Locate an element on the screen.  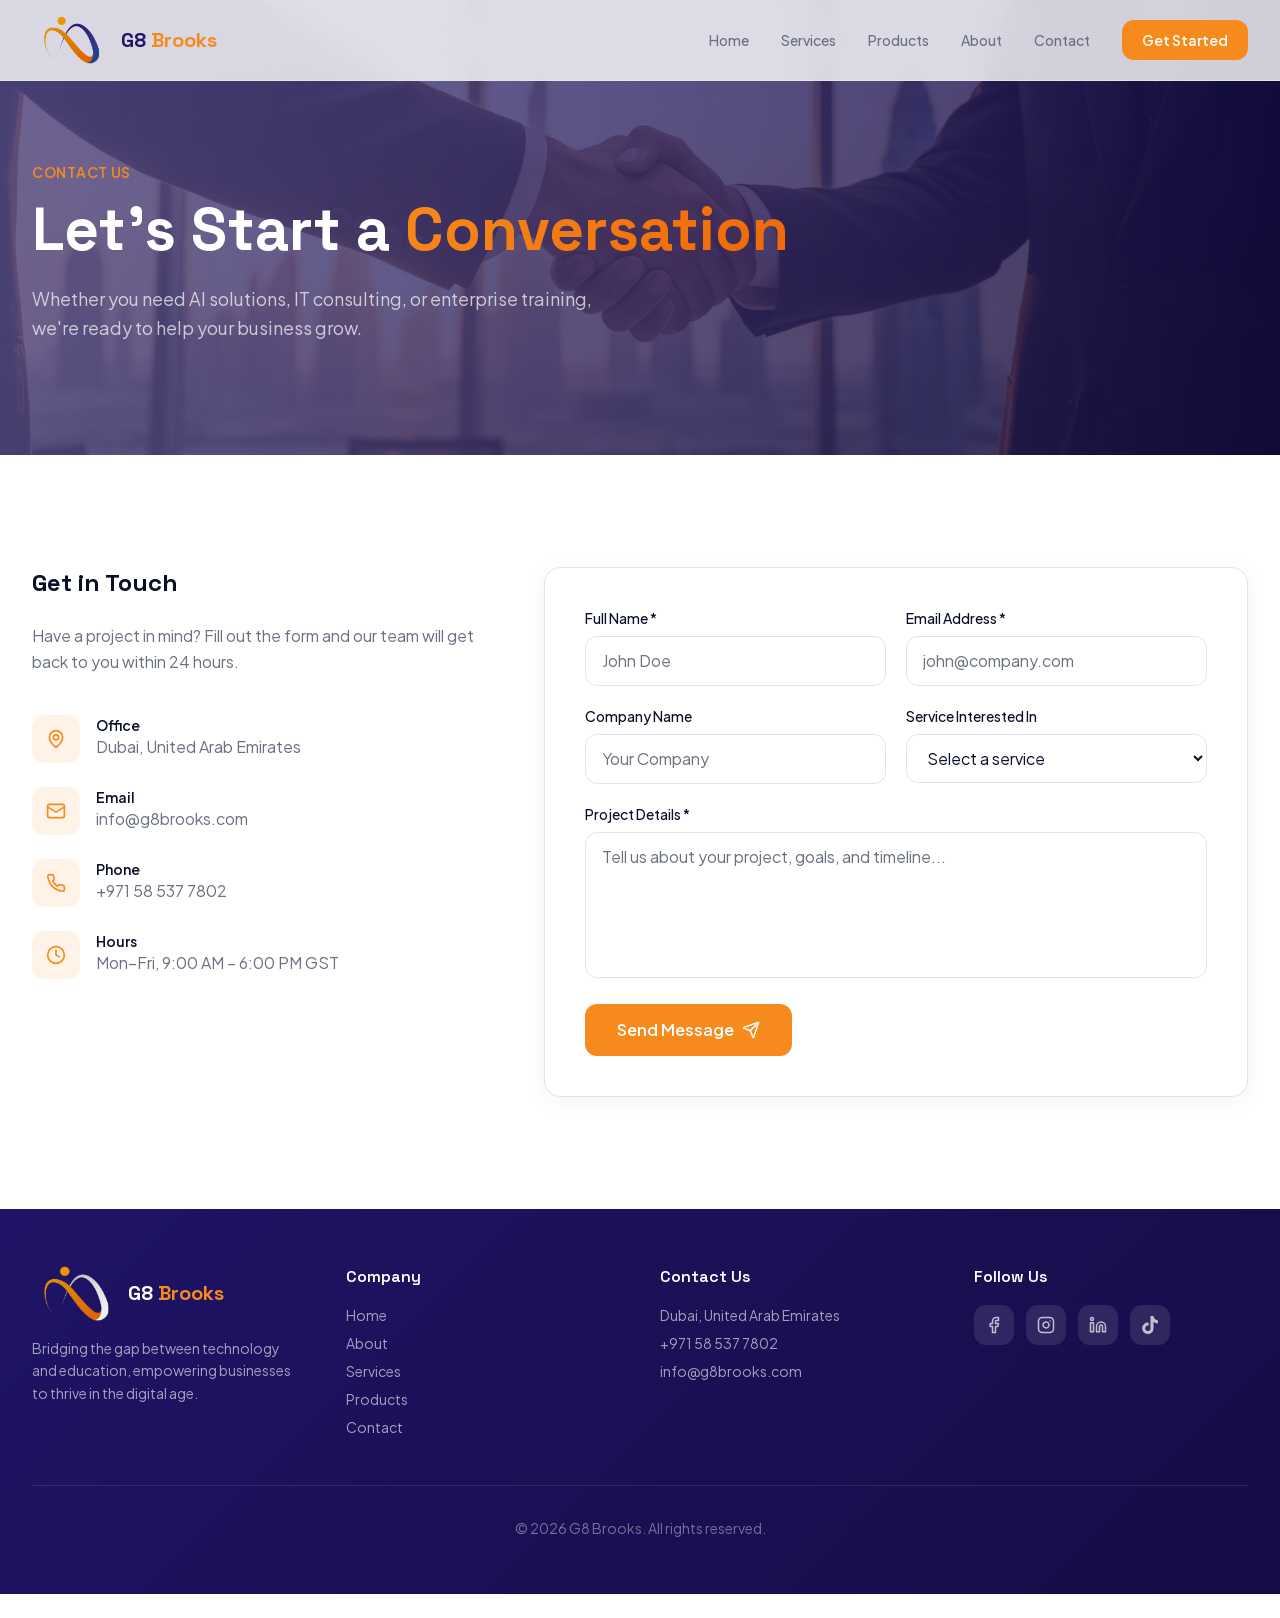
Company Name is located at coordinates (638, 716).